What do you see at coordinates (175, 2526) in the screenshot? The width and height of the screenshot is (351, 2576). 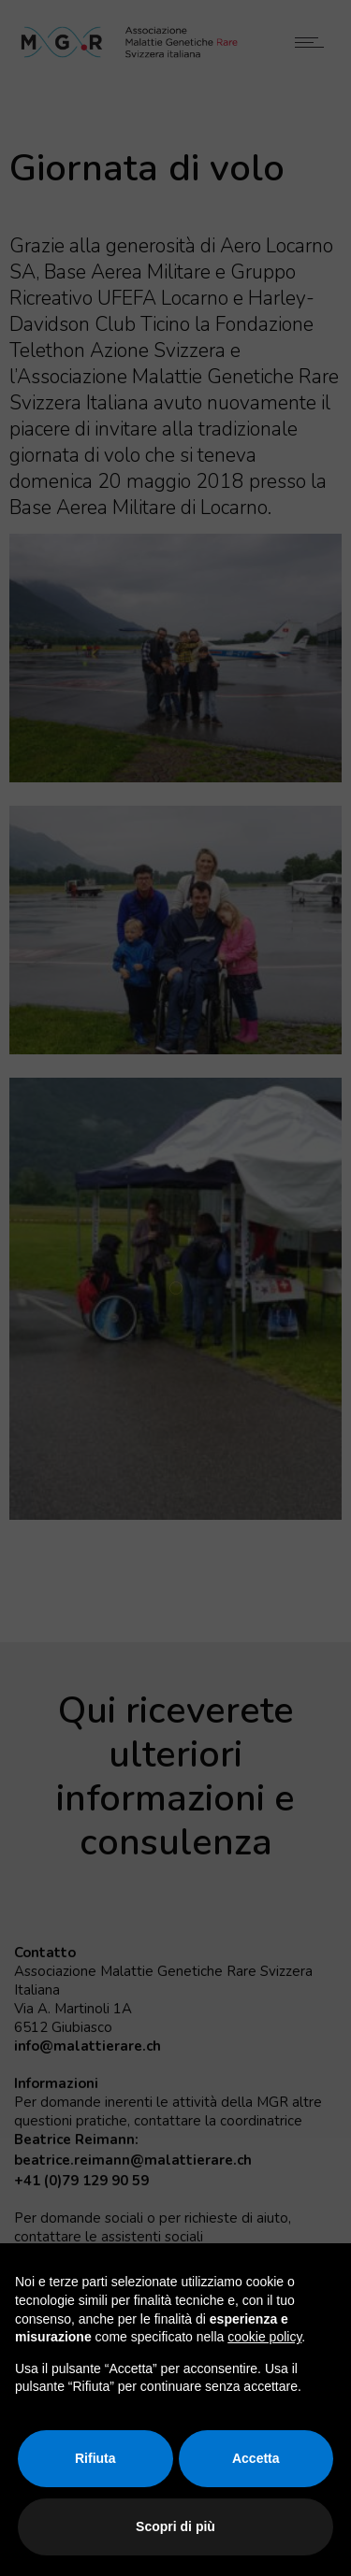 I see `Scopri di più [button]` at bounding box center [175, 2526].